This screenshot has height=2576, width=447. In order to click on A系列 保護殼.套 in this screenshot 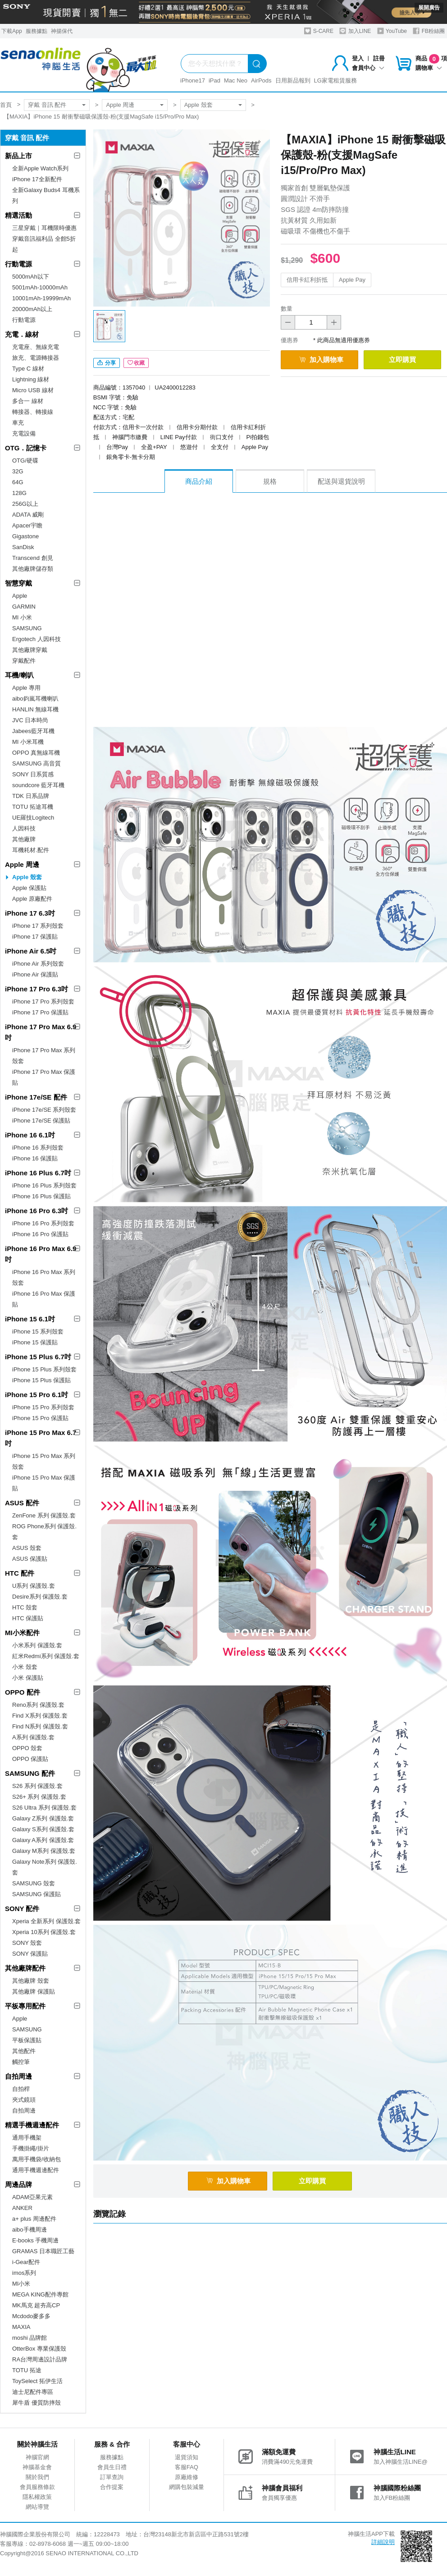, I will do `click(33, 1737)`.